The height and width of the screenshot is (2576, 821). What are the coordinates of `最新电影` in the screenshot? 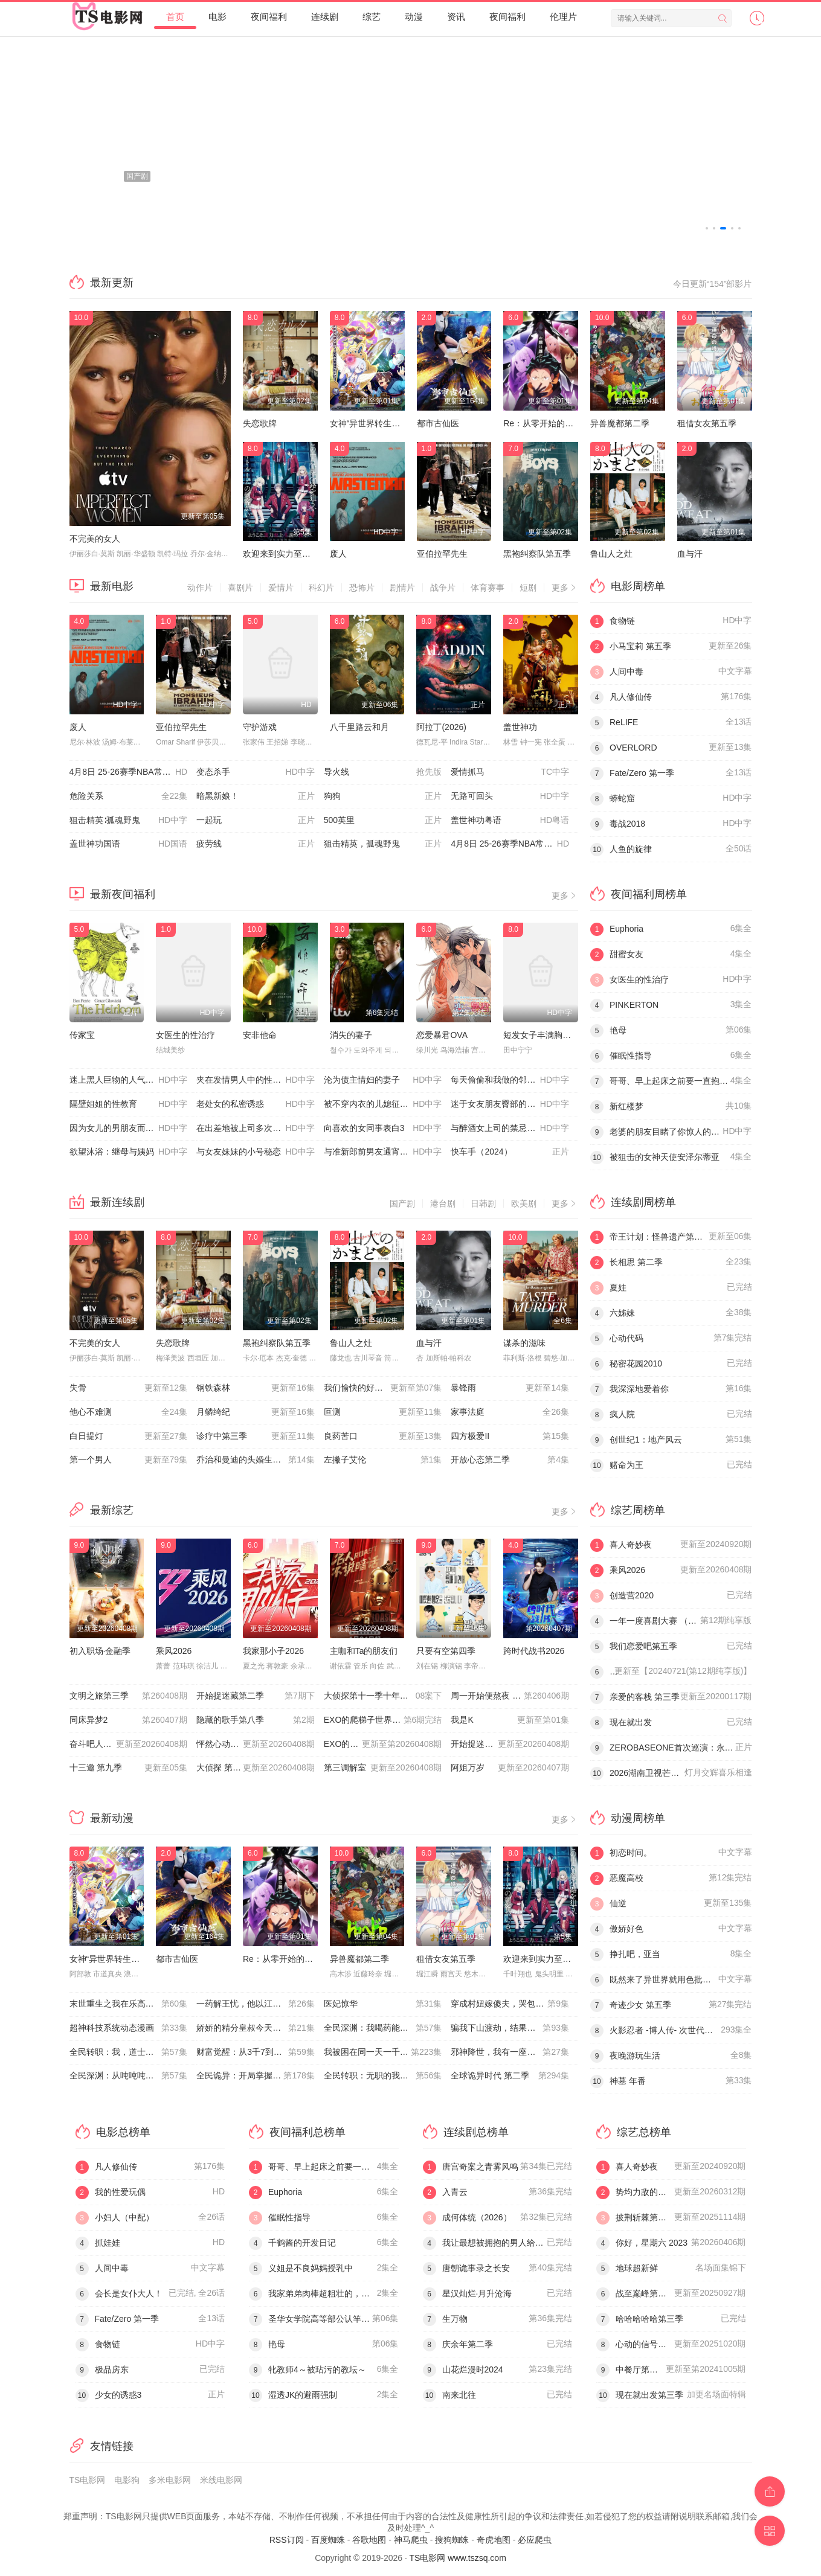 It's located at (112, 586).